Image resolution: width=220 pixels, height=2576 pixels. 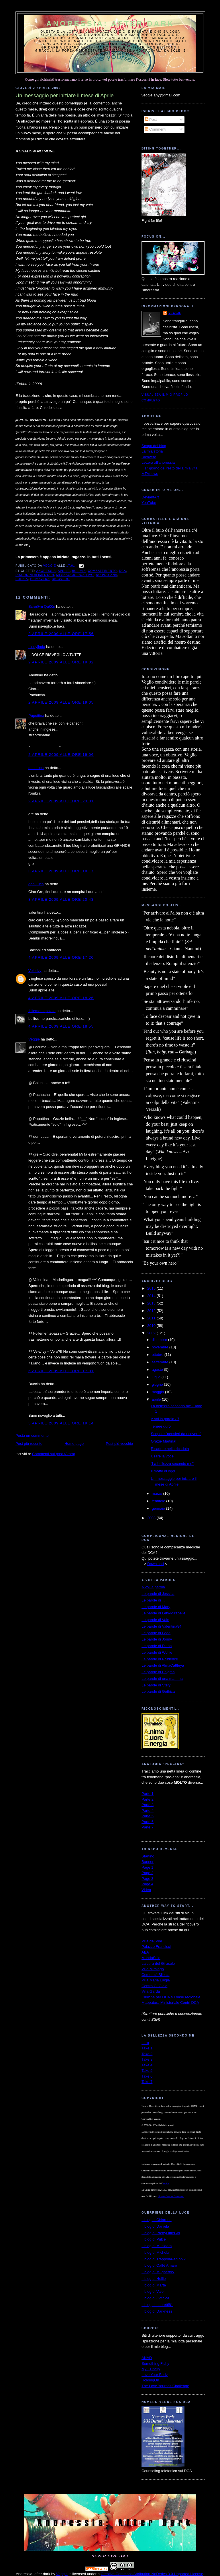 I want to click on Take 4, so click(x=147, y=2065).